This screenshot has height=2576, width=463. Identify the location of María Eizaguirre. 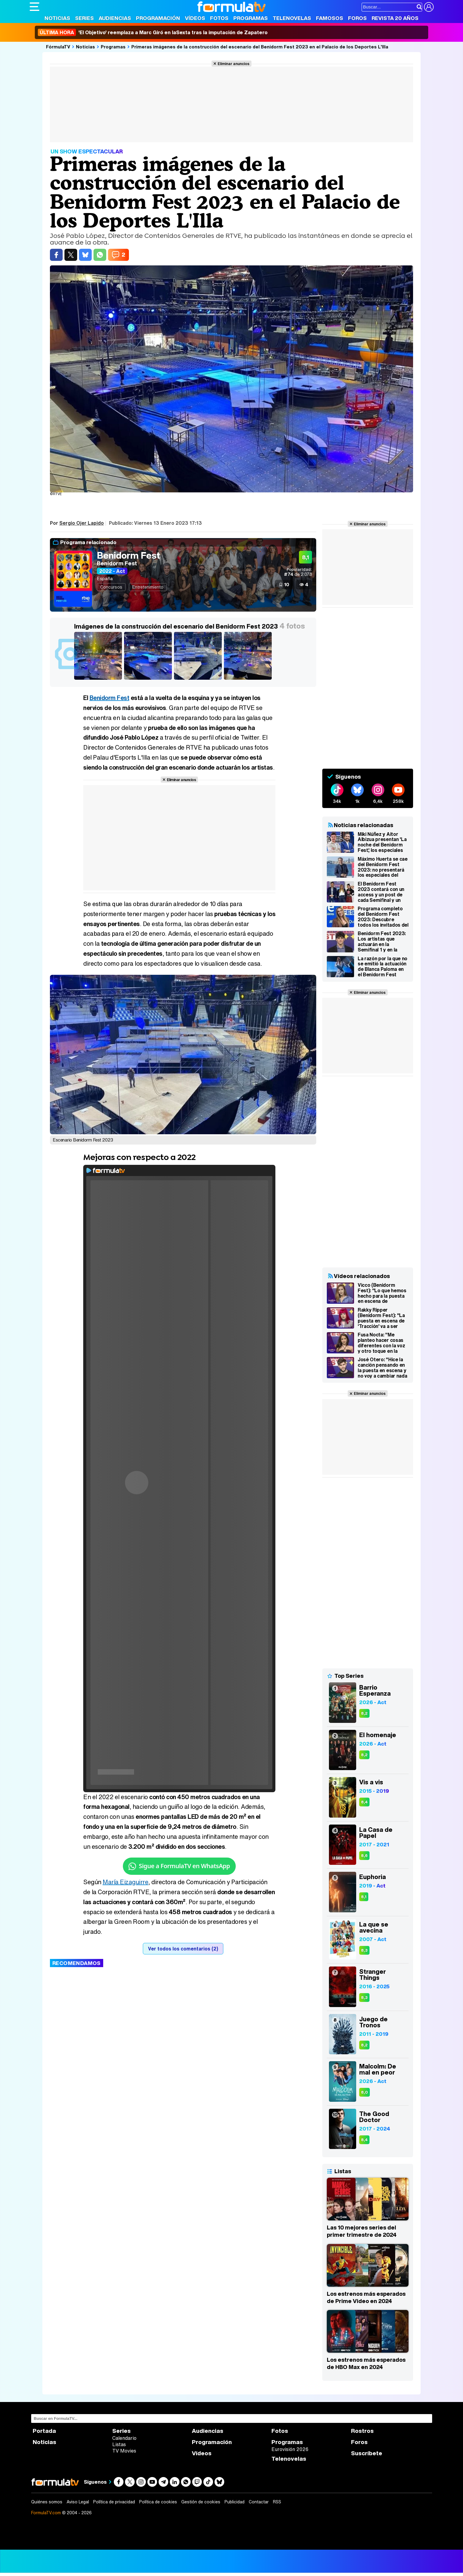
(125, 1882).